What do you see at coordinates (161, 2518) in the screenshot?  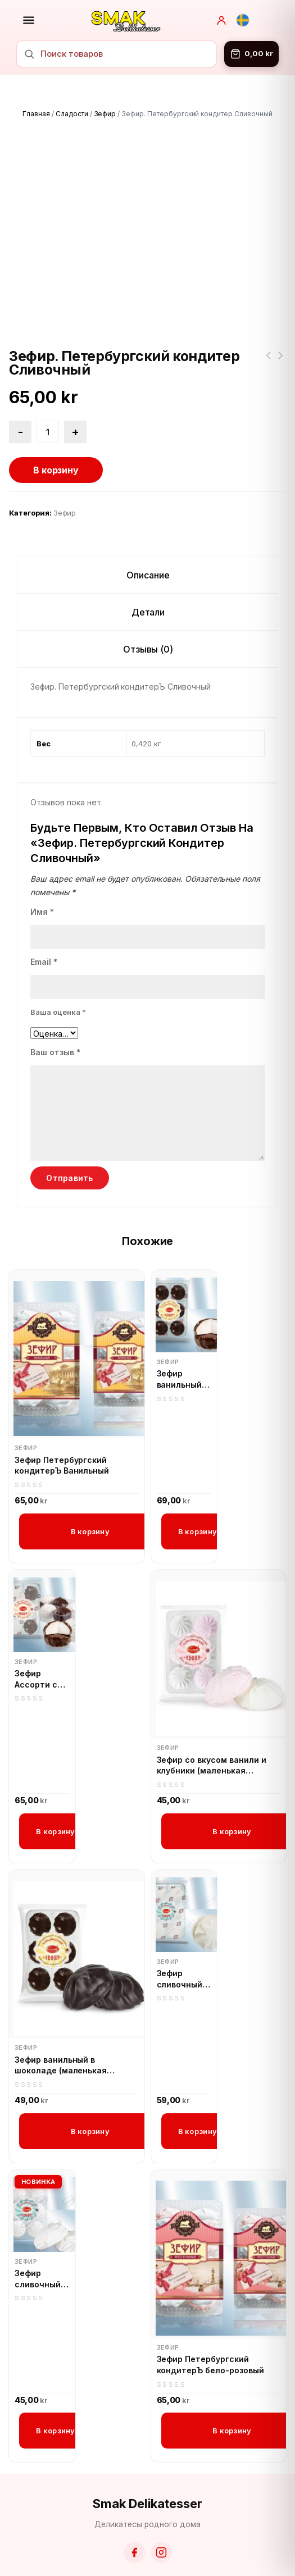 I see `[Instagram]` at bounding box center [161, 2518].